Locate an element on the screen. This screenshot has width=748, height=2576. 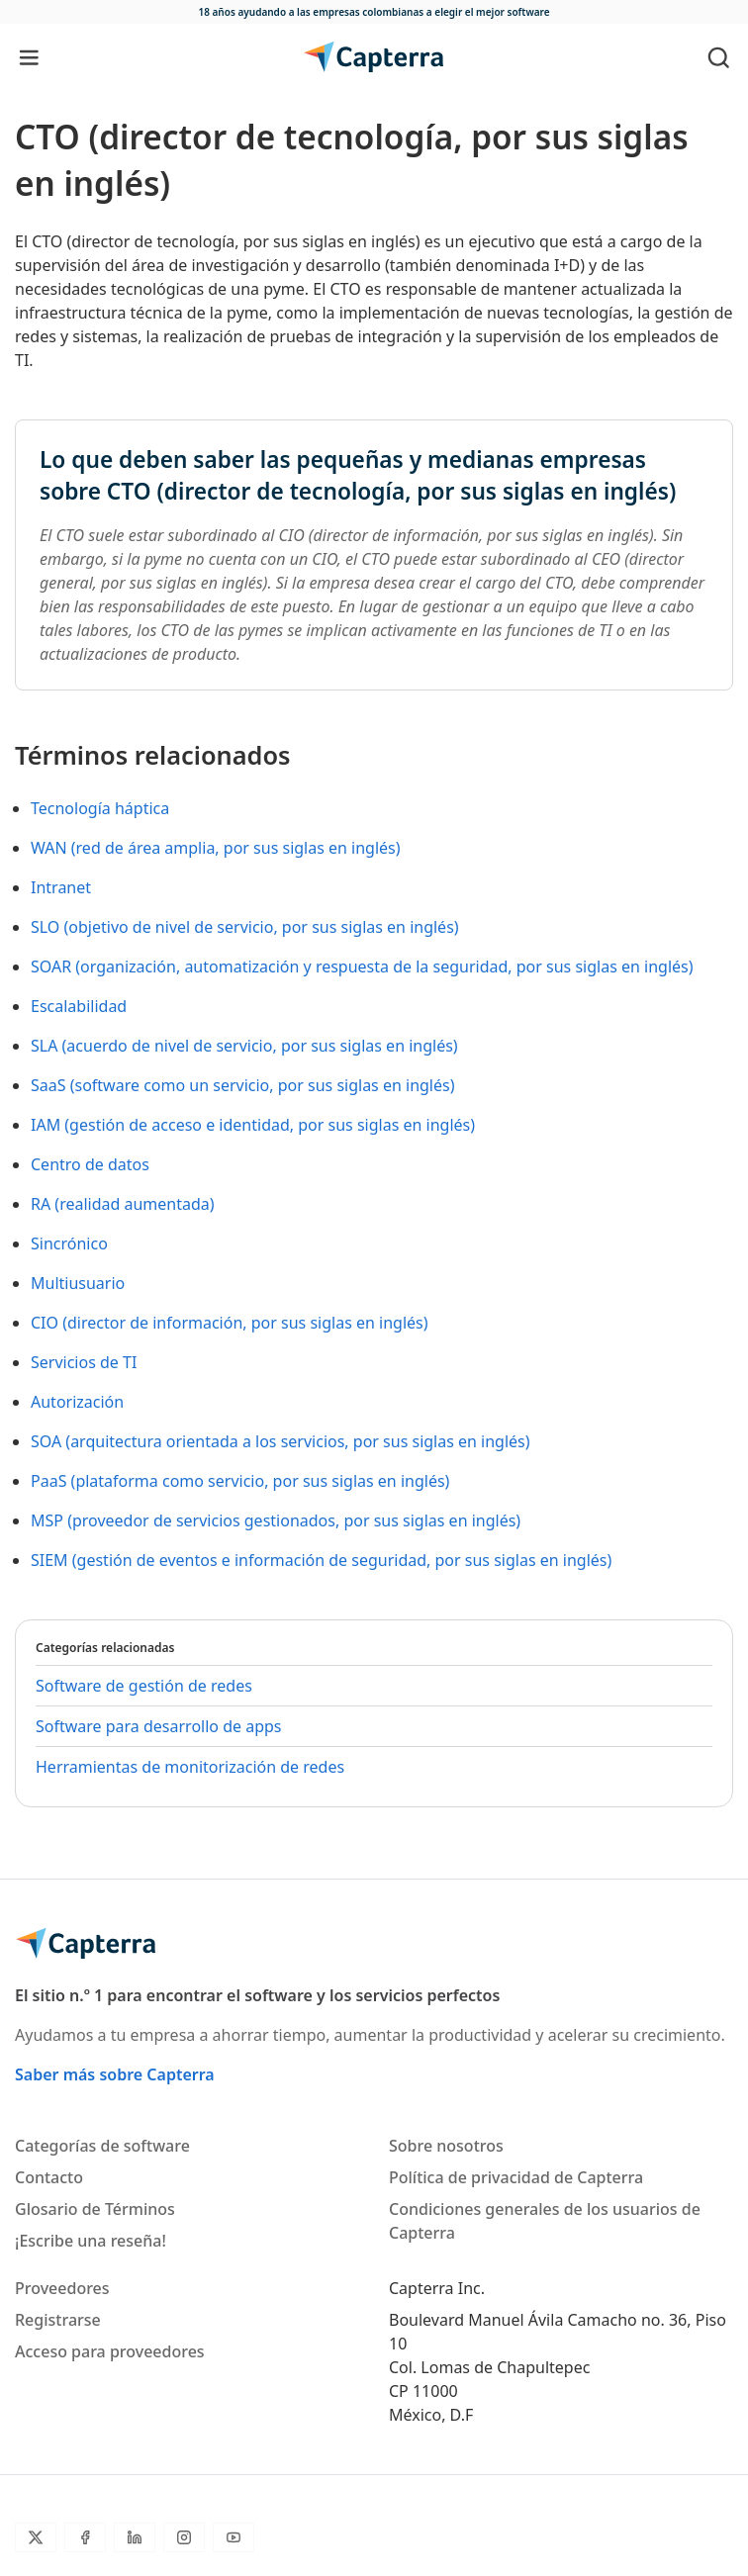
Software para desarrollo de apps is located at coordinates (159, 1726).